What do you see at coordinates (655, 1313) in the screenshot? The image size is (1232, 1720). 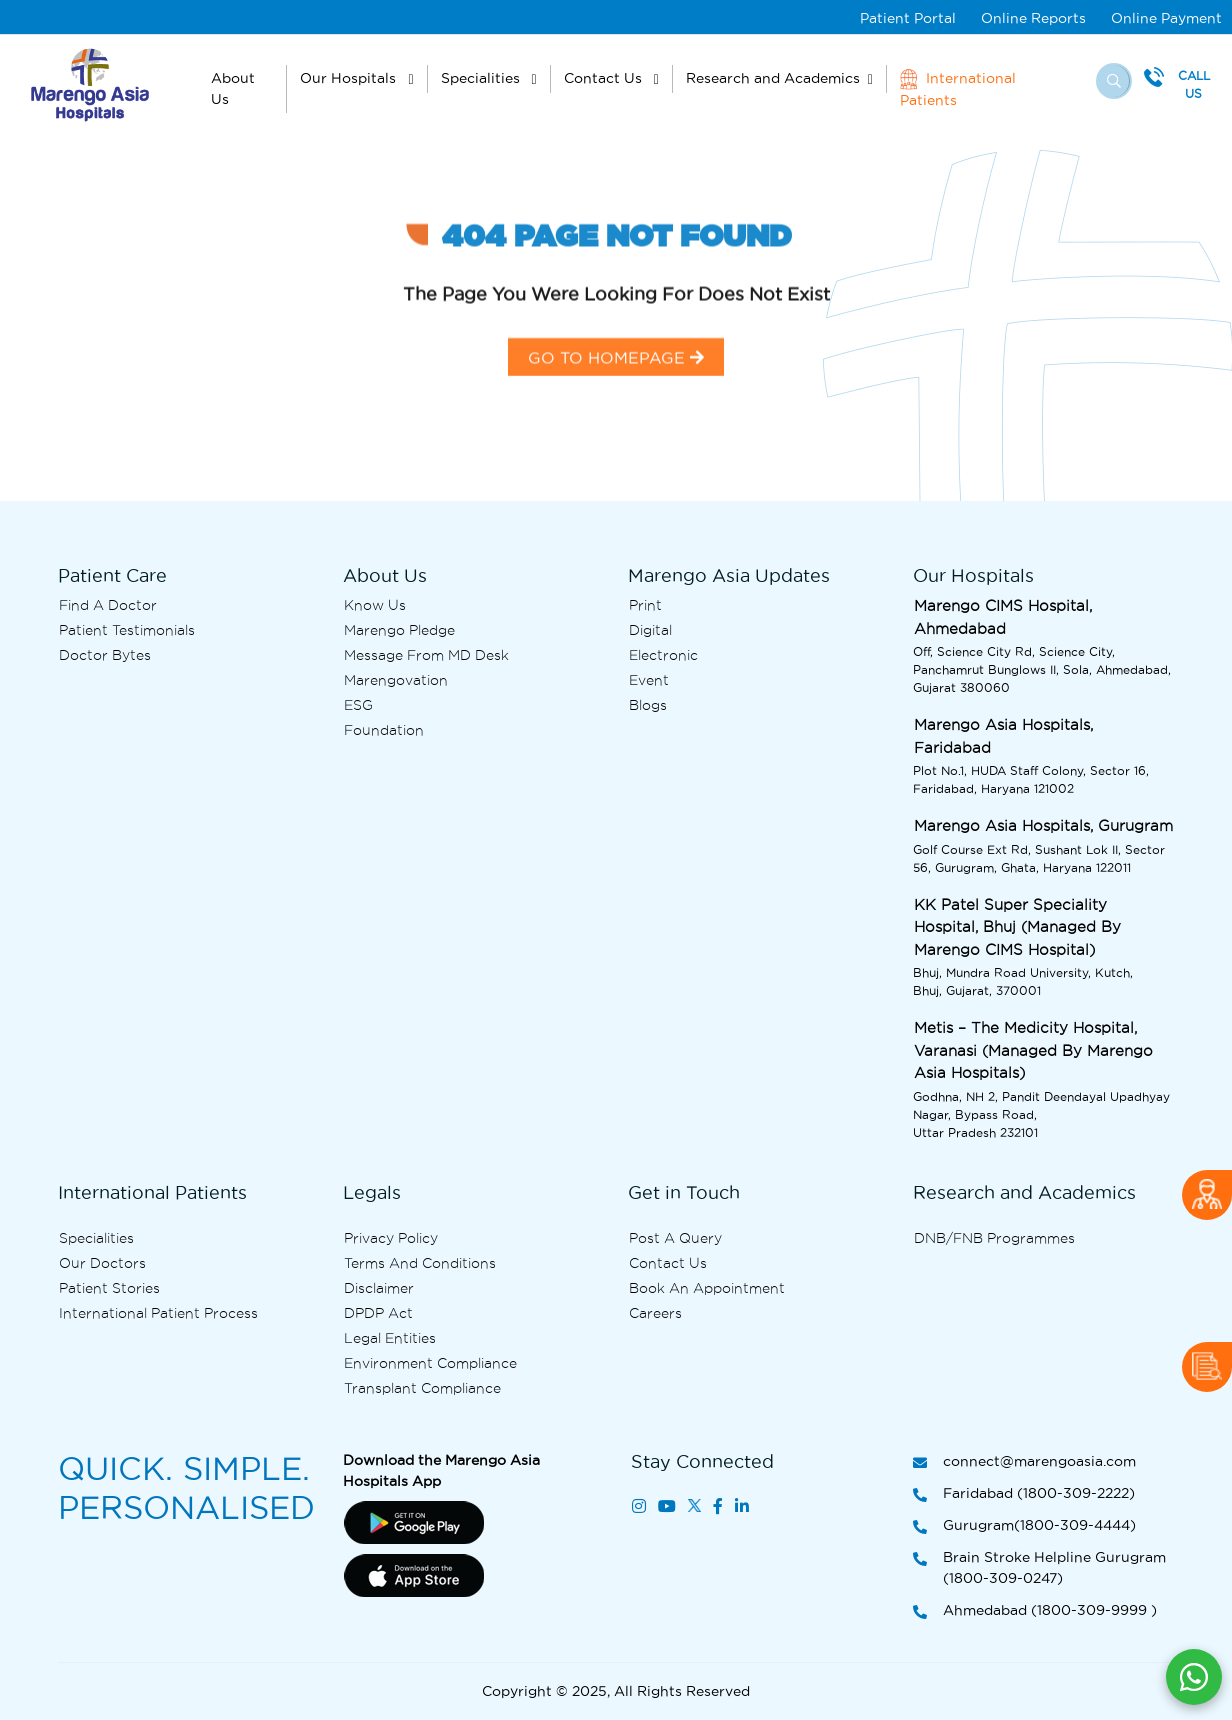 I see `Careers` at bounding box center [655, 1313].